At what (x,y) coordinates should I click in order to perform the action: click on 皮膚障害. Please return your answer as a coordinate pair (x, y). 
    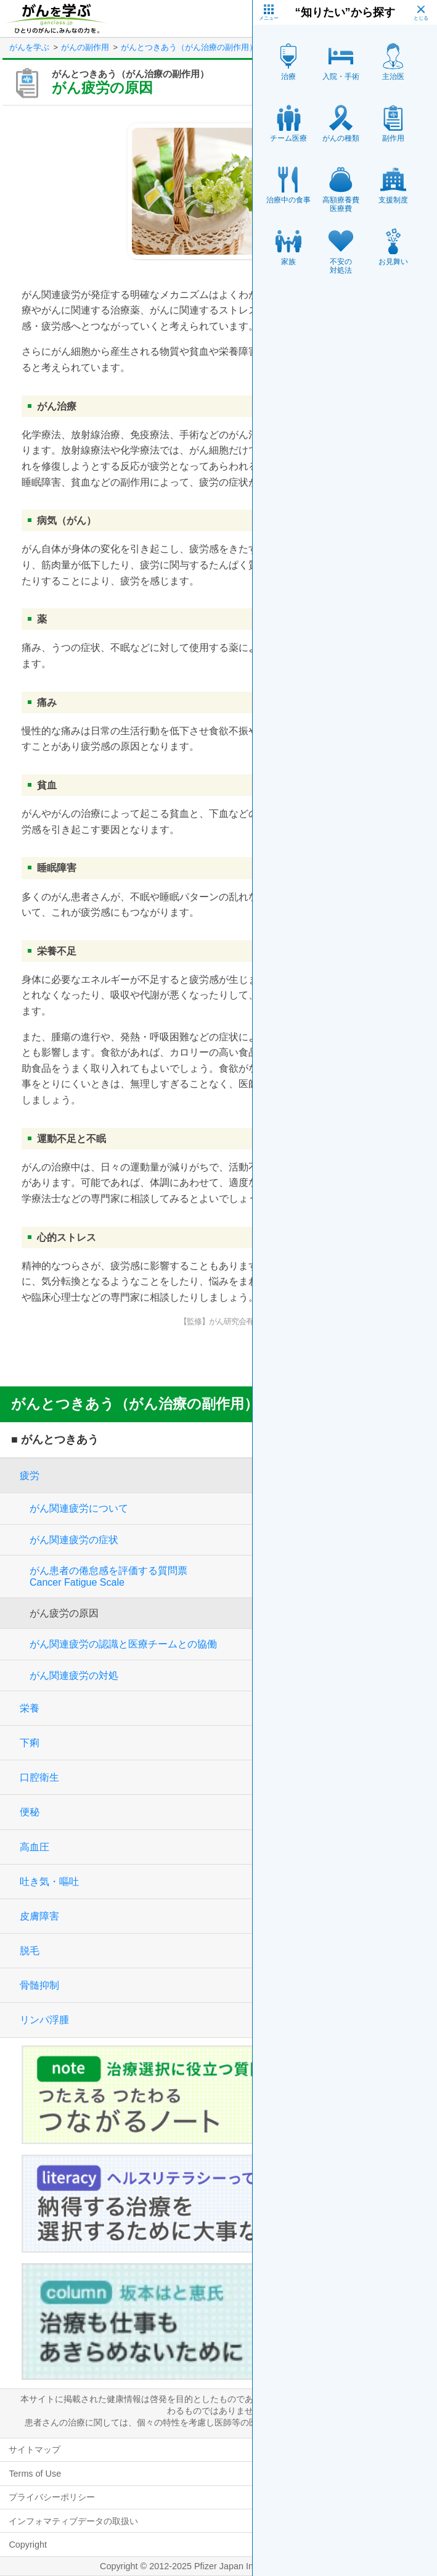
    Looking at the image, I should click on (39, 1916).